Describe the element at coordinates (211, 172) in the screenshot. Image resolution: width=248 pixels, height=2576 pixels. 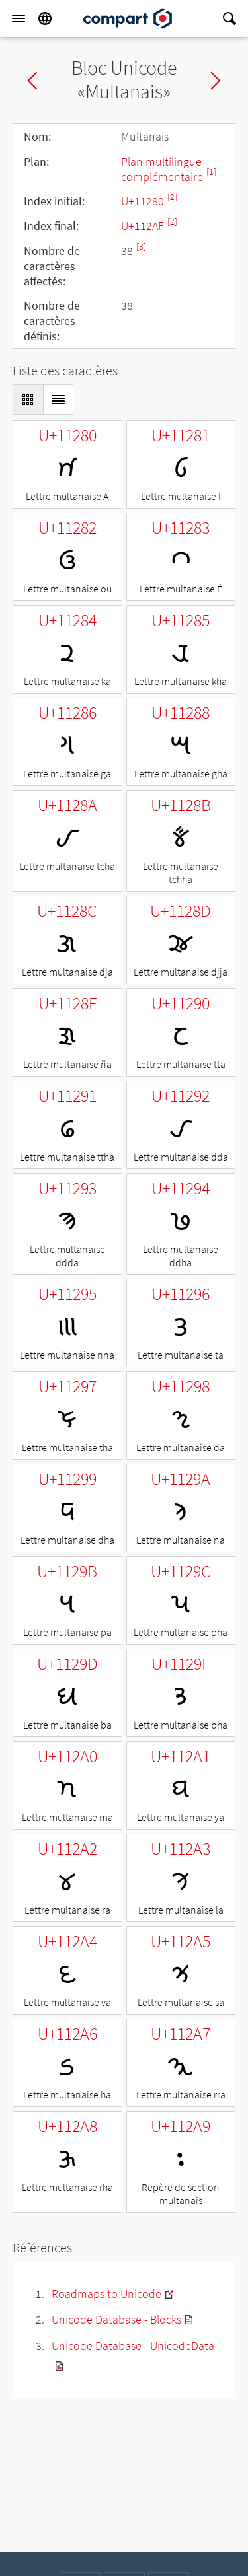
I see `[1]` at that location.